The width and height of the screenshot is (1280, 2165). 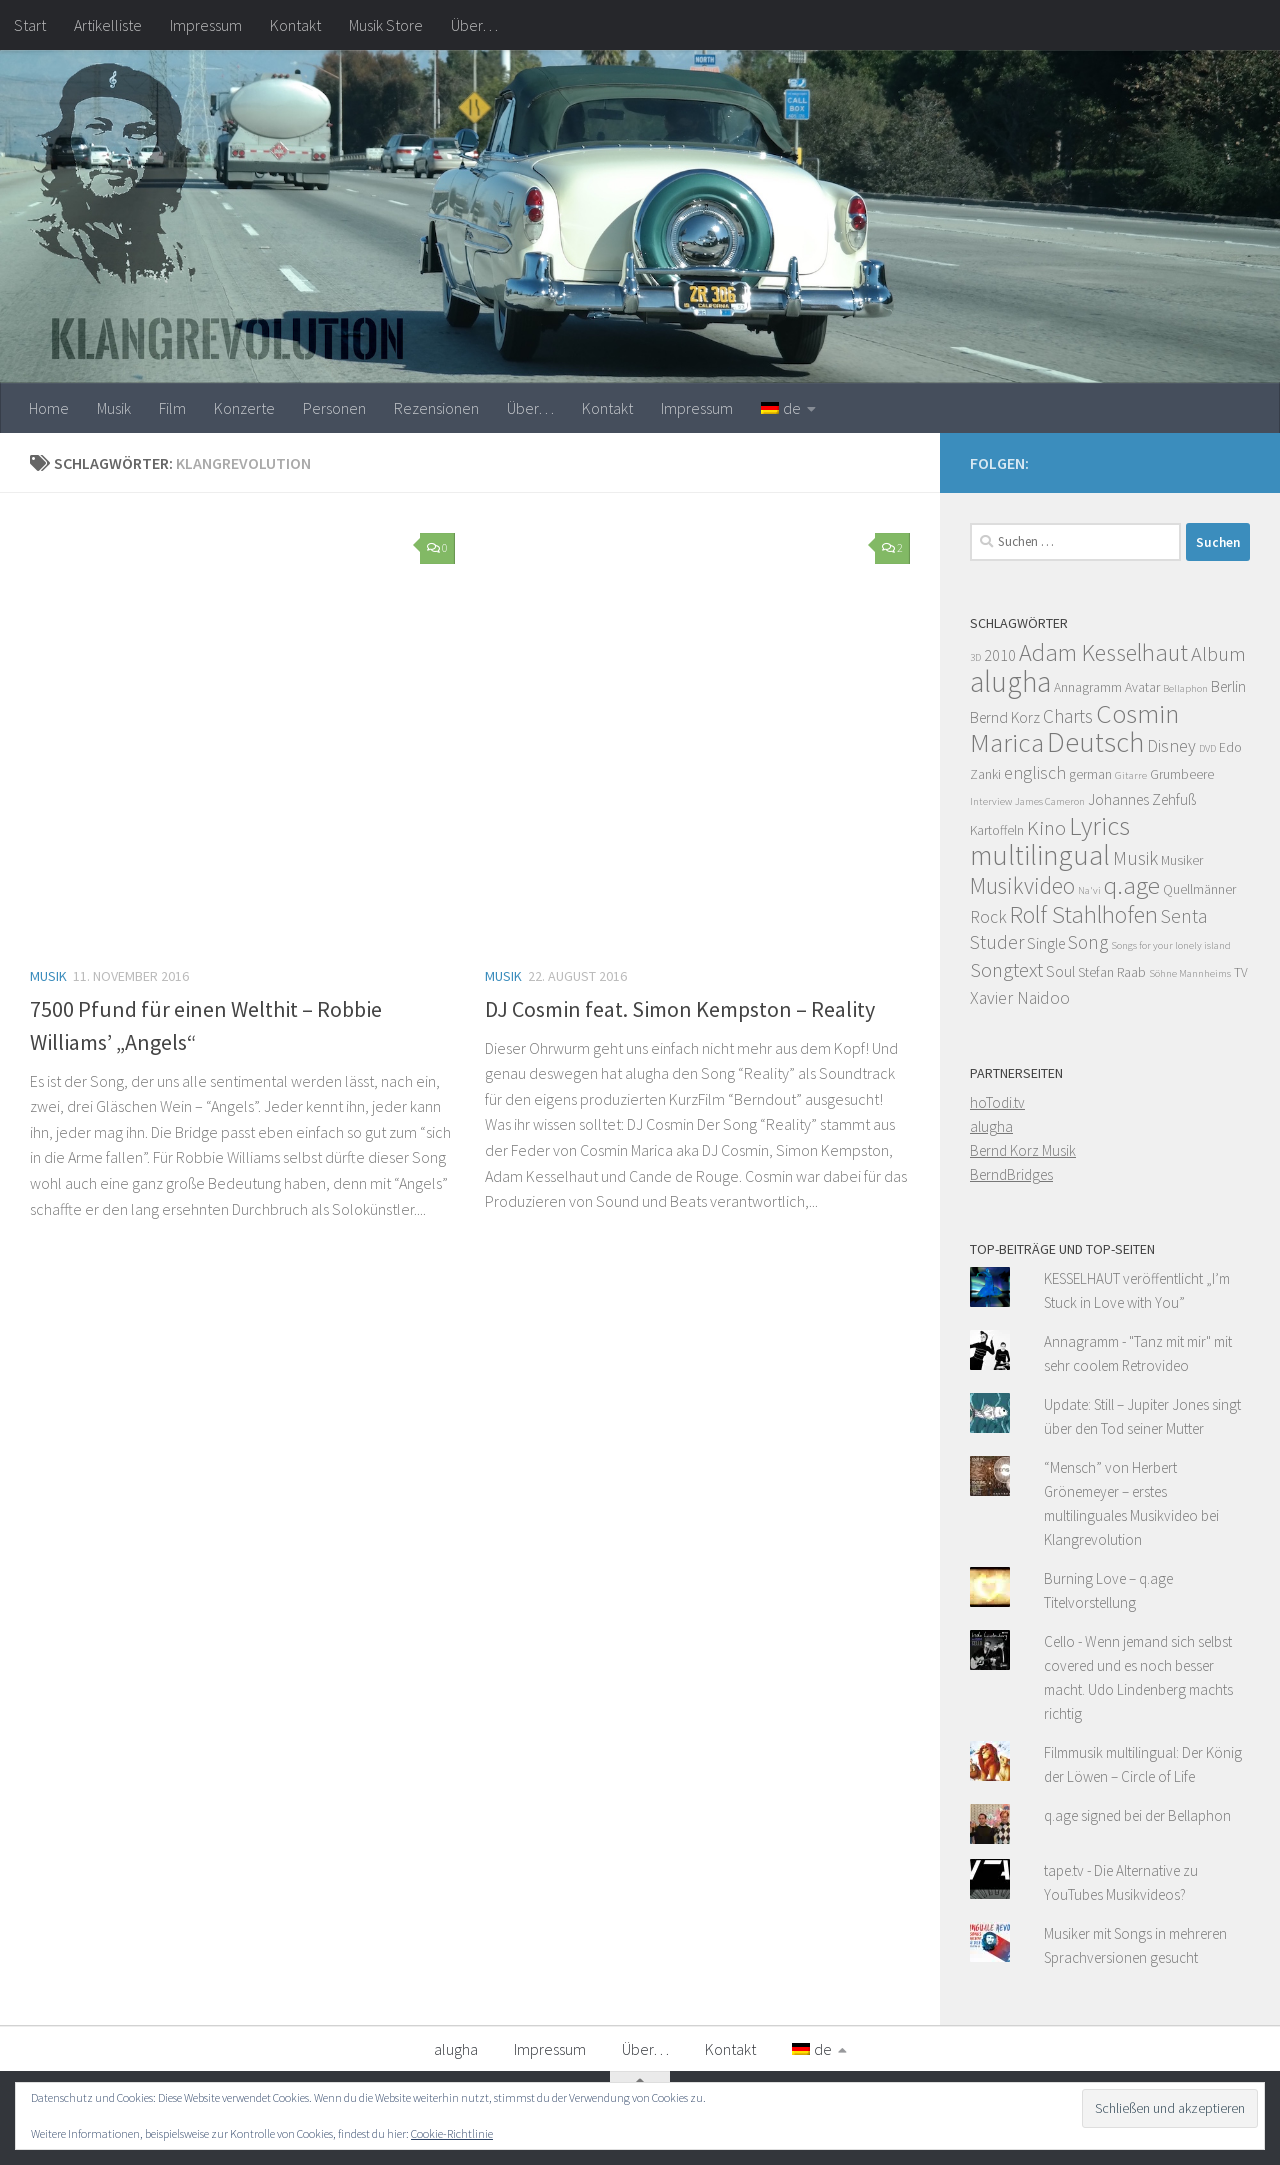 What do you see at coordinates (1241, 972) in the screenshot?
I see `TV [TV (4 Einträge)]` at bounding box center [1241, 972].